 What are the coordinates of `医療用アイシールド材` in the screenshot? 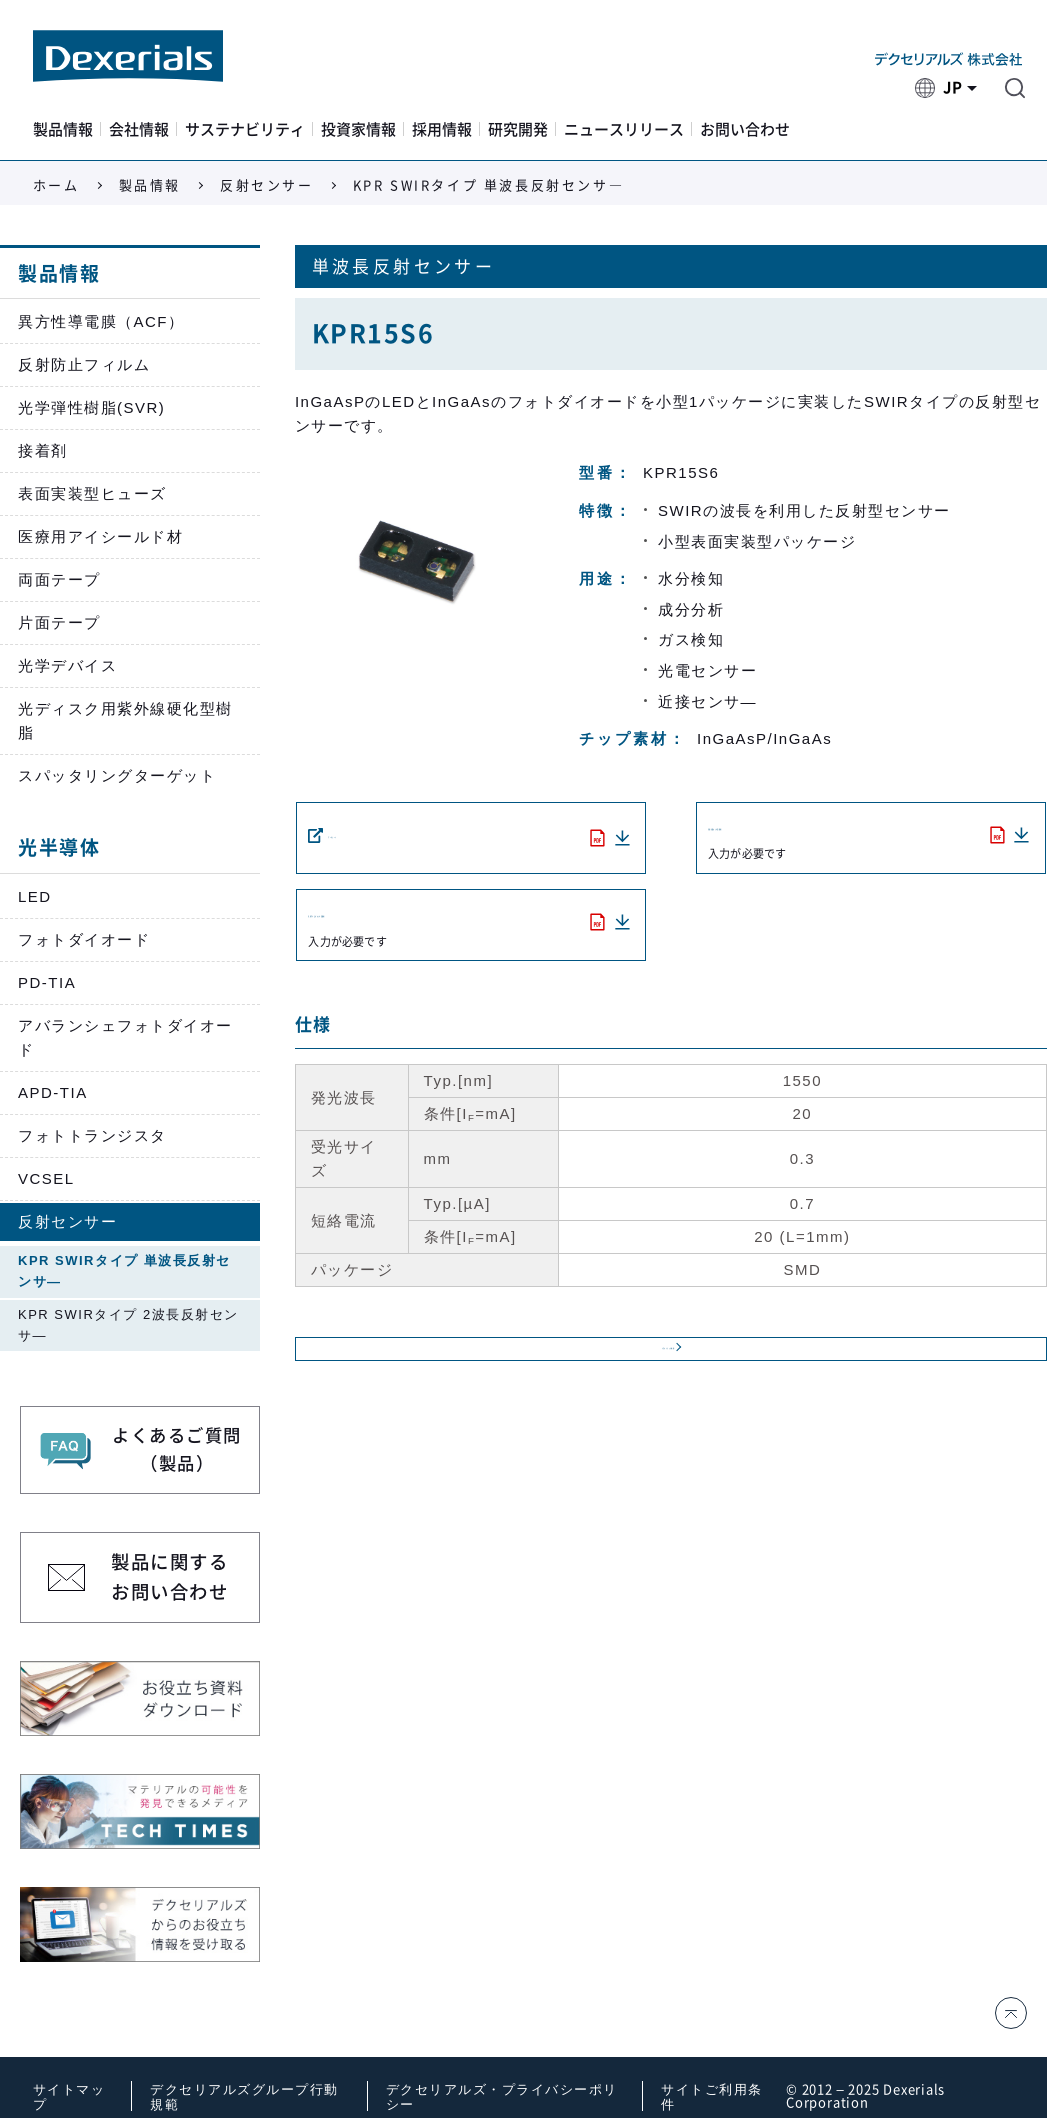 It's located at (100, 536).